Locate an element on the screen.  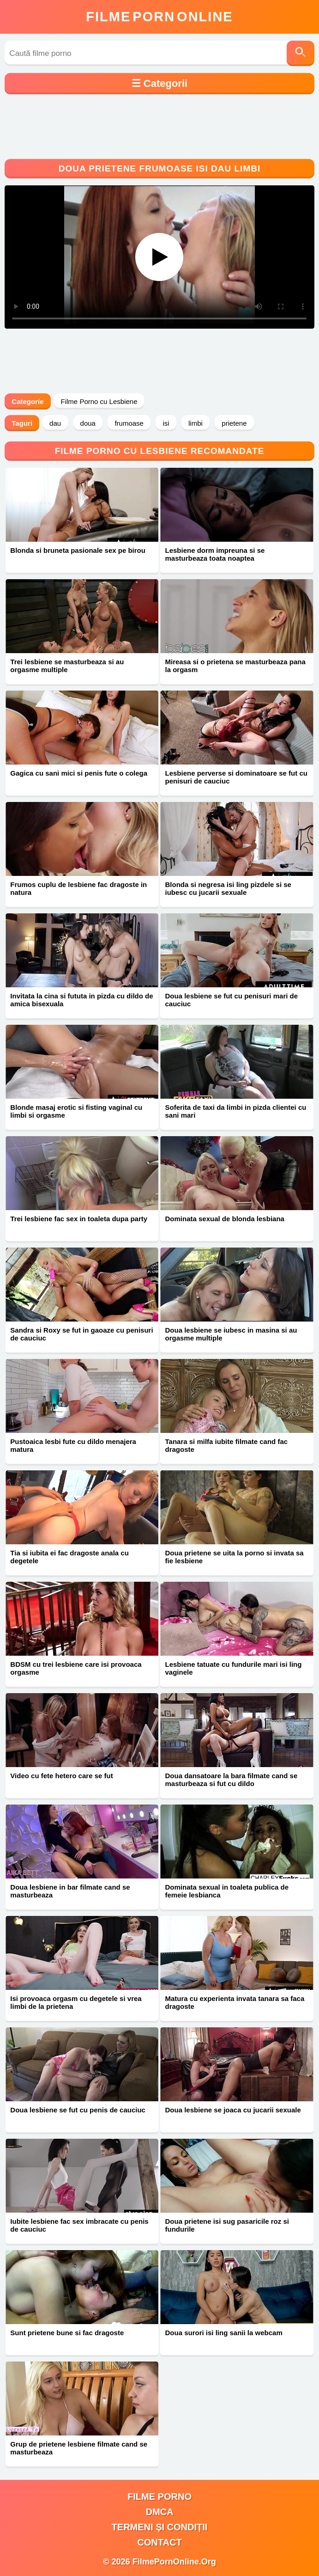
Dominata sexual de blonda lesbiana is located at coordinates (224, 1219).